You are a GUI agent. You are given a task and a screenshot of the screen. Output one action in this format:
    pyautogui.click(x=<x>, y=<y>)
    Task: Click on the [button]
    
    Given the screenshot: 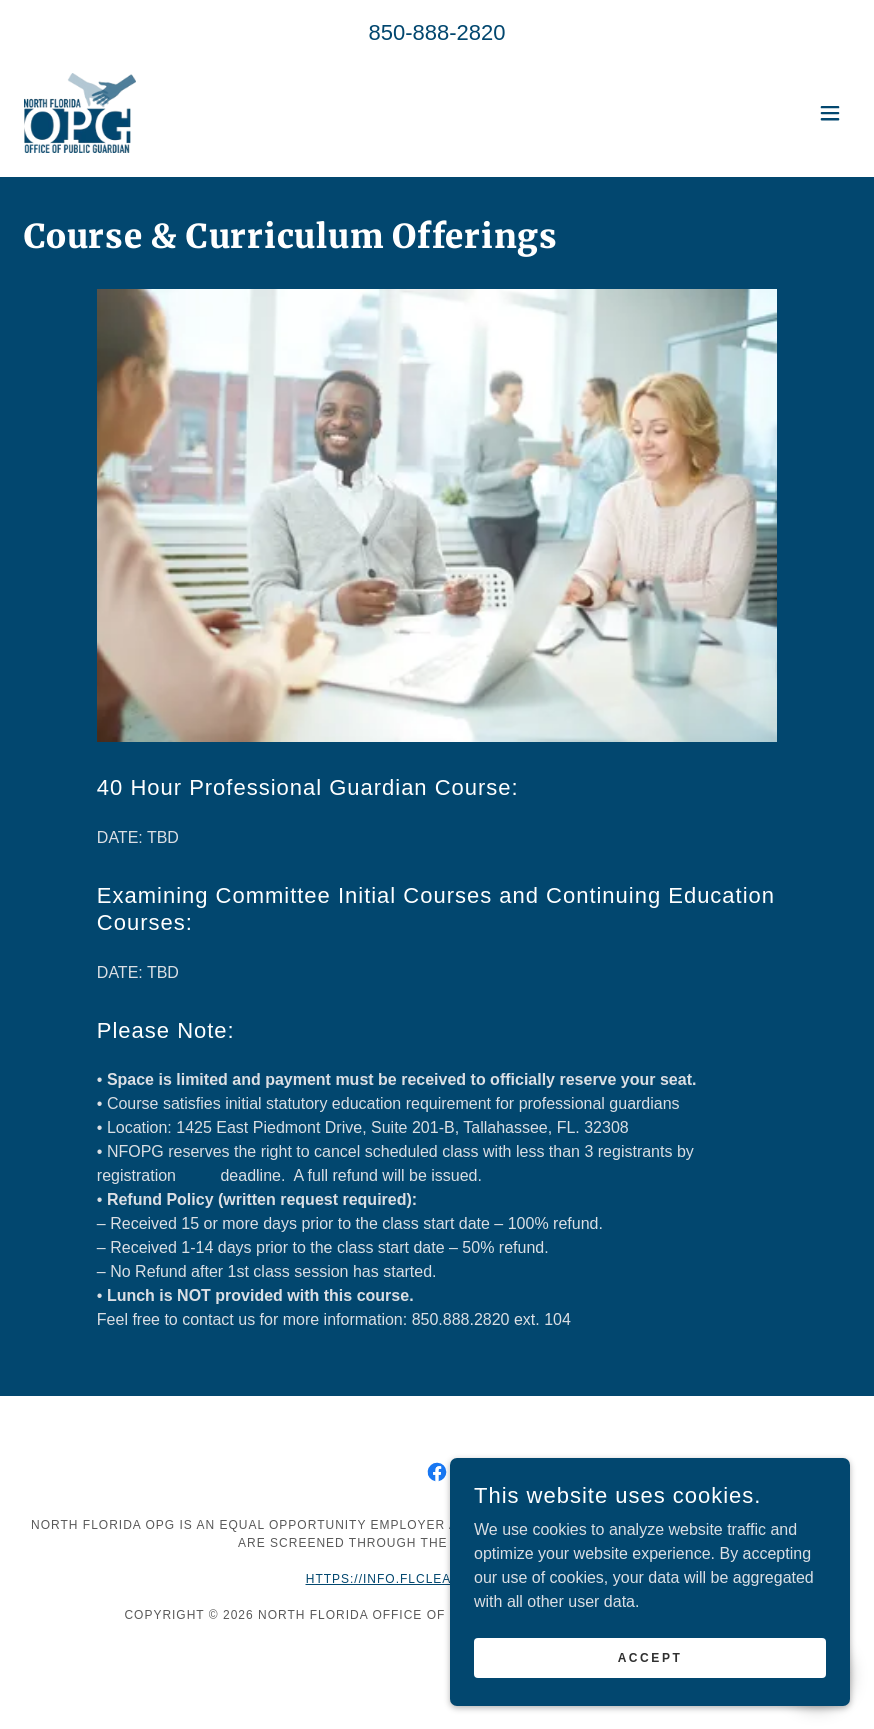 What is the action you would take?
    pyautogui.click(x=830, y=113)
    